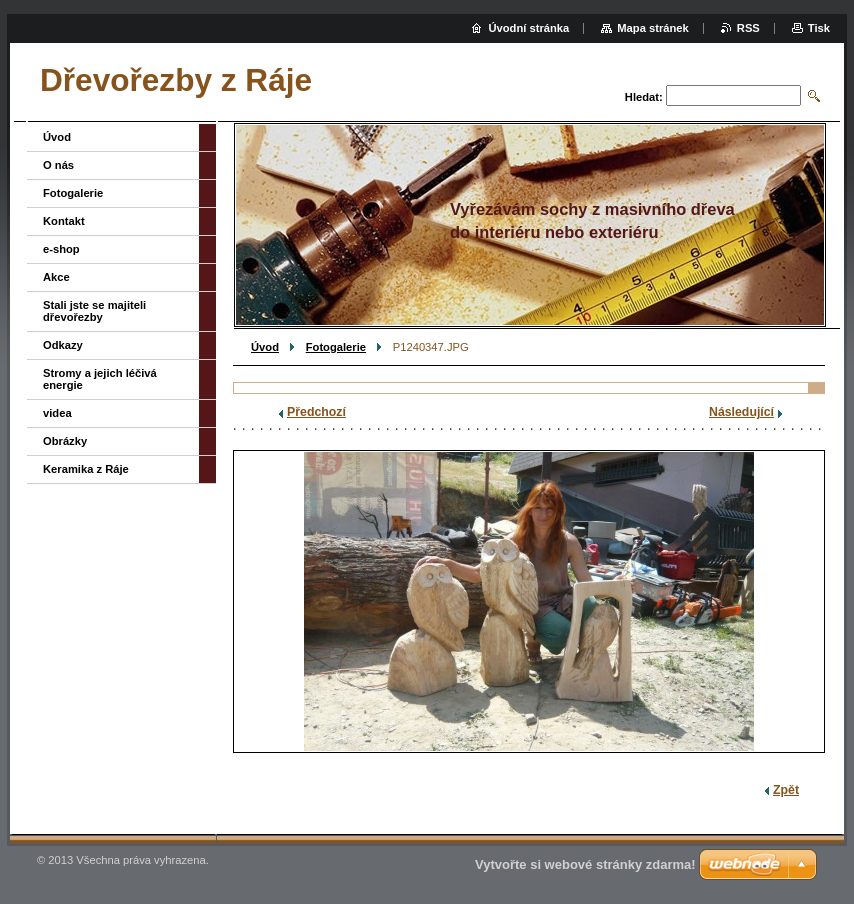 The height and width of the screenshot is (904, 854). I want to click on Mapa stránek, so click(653, 28).